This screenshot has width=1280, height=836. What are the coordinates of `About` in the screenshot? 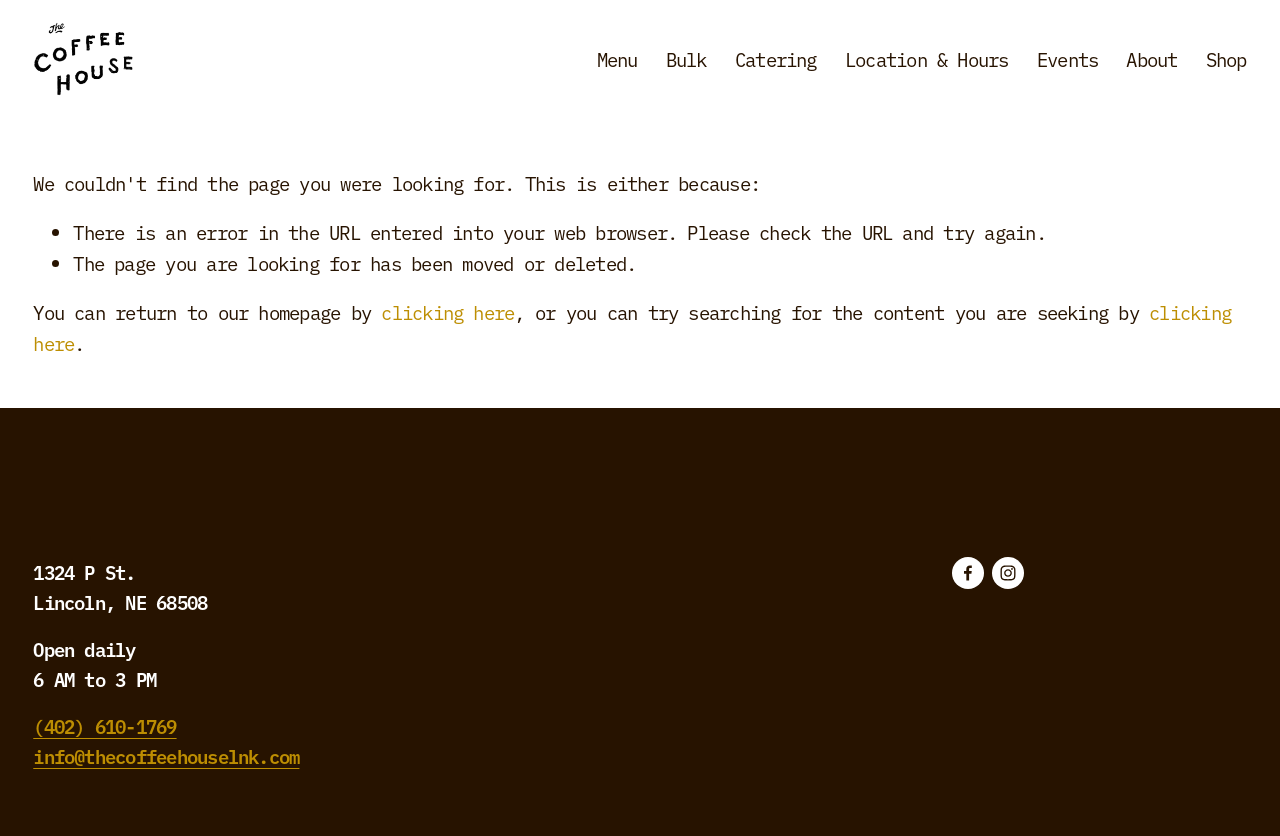 It's located at (1151, 59).